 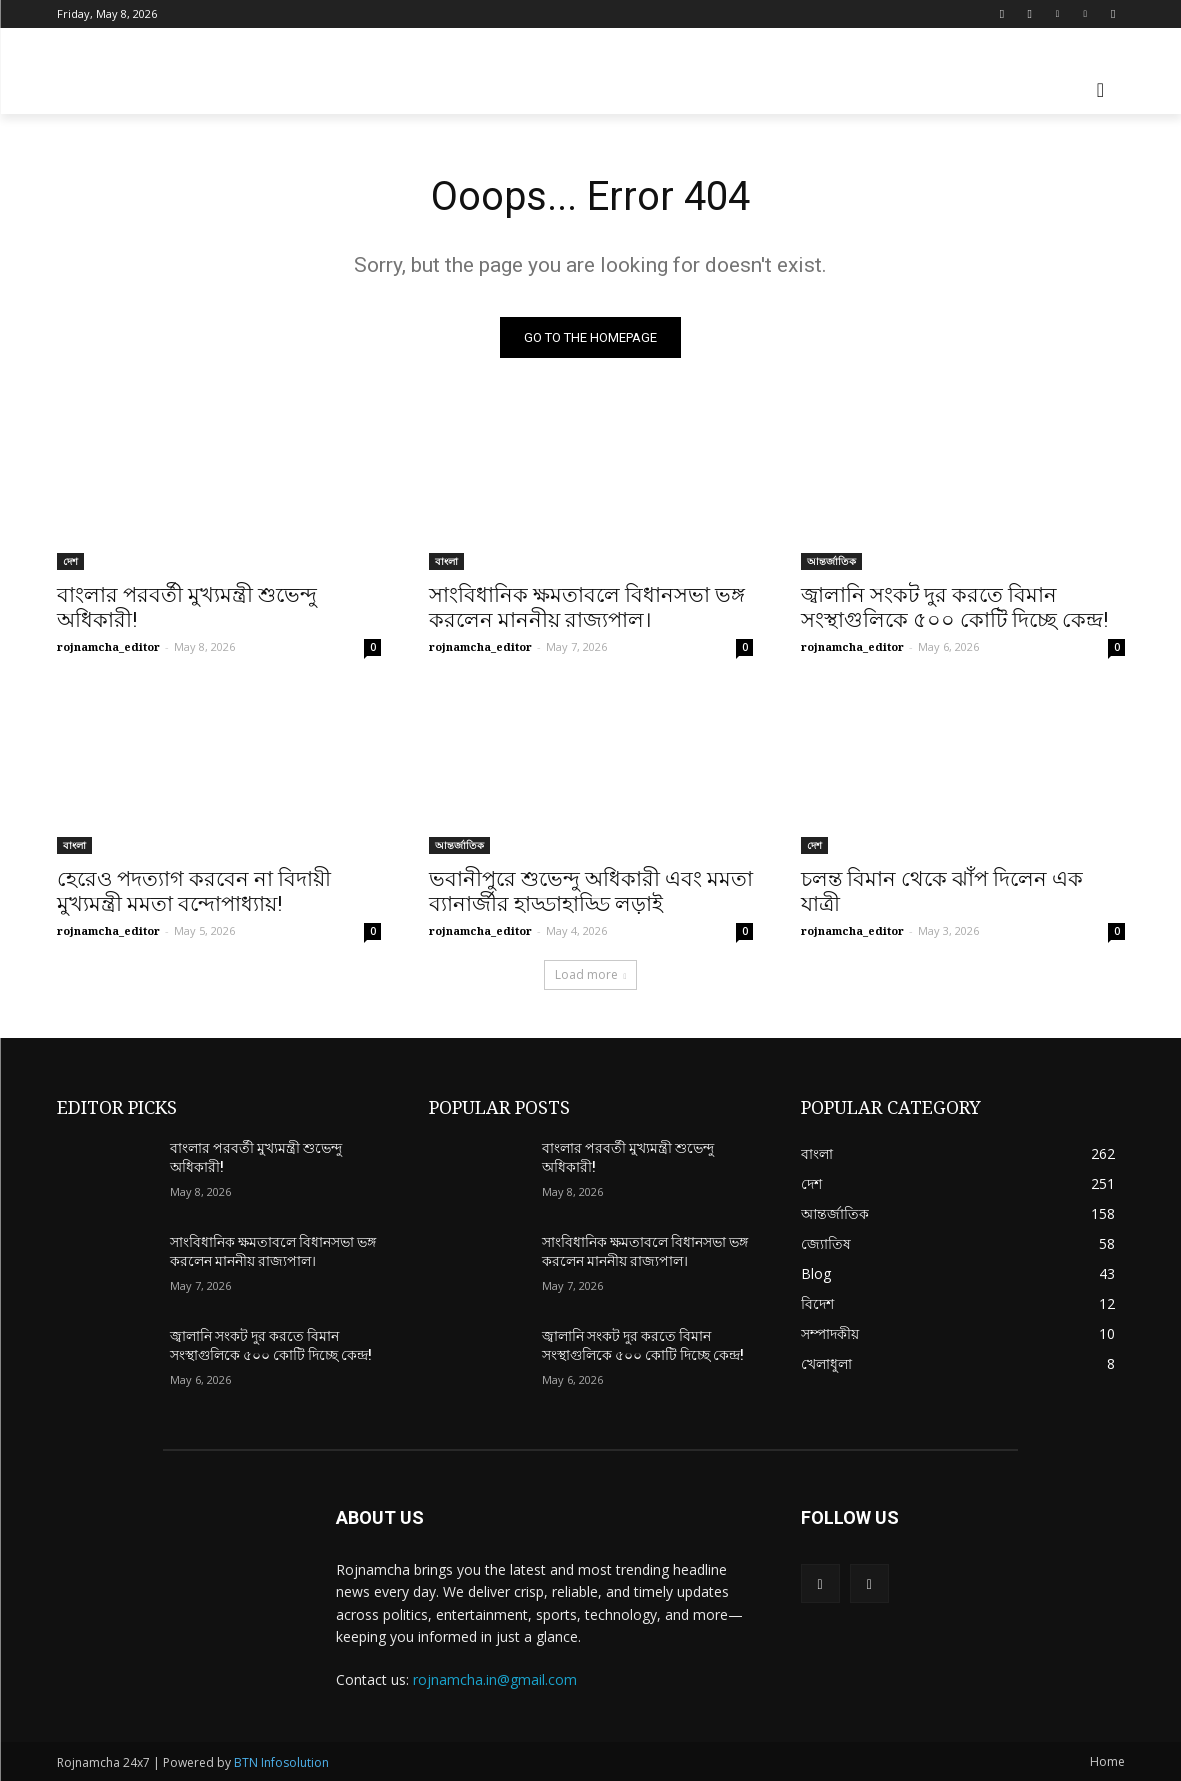 I want to click on BTN Infosolution, so click(x=281, y=1762).